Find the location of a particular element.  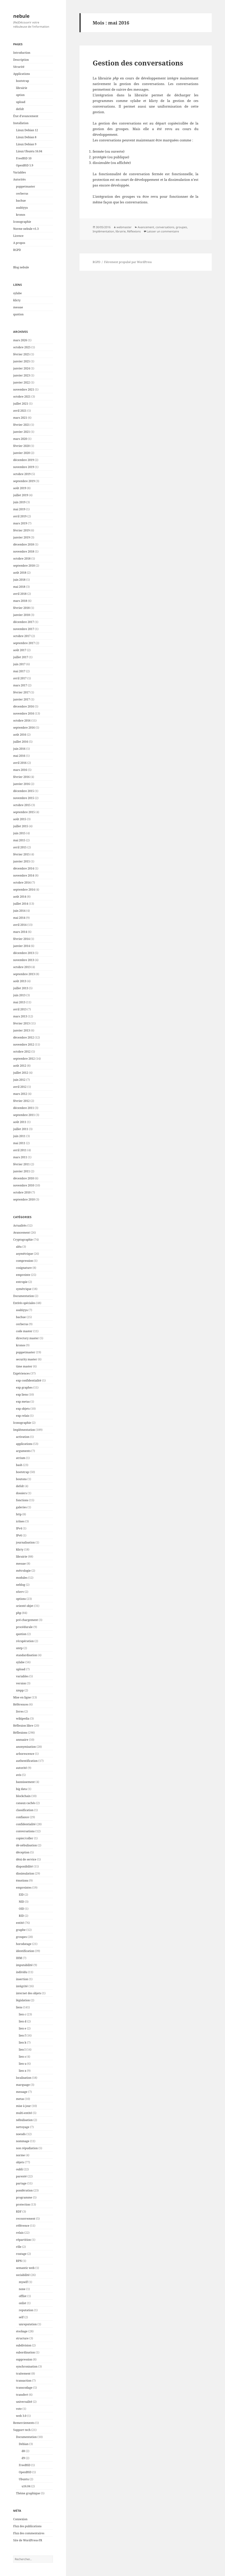

d9 is located at coordinates (23, 2458).